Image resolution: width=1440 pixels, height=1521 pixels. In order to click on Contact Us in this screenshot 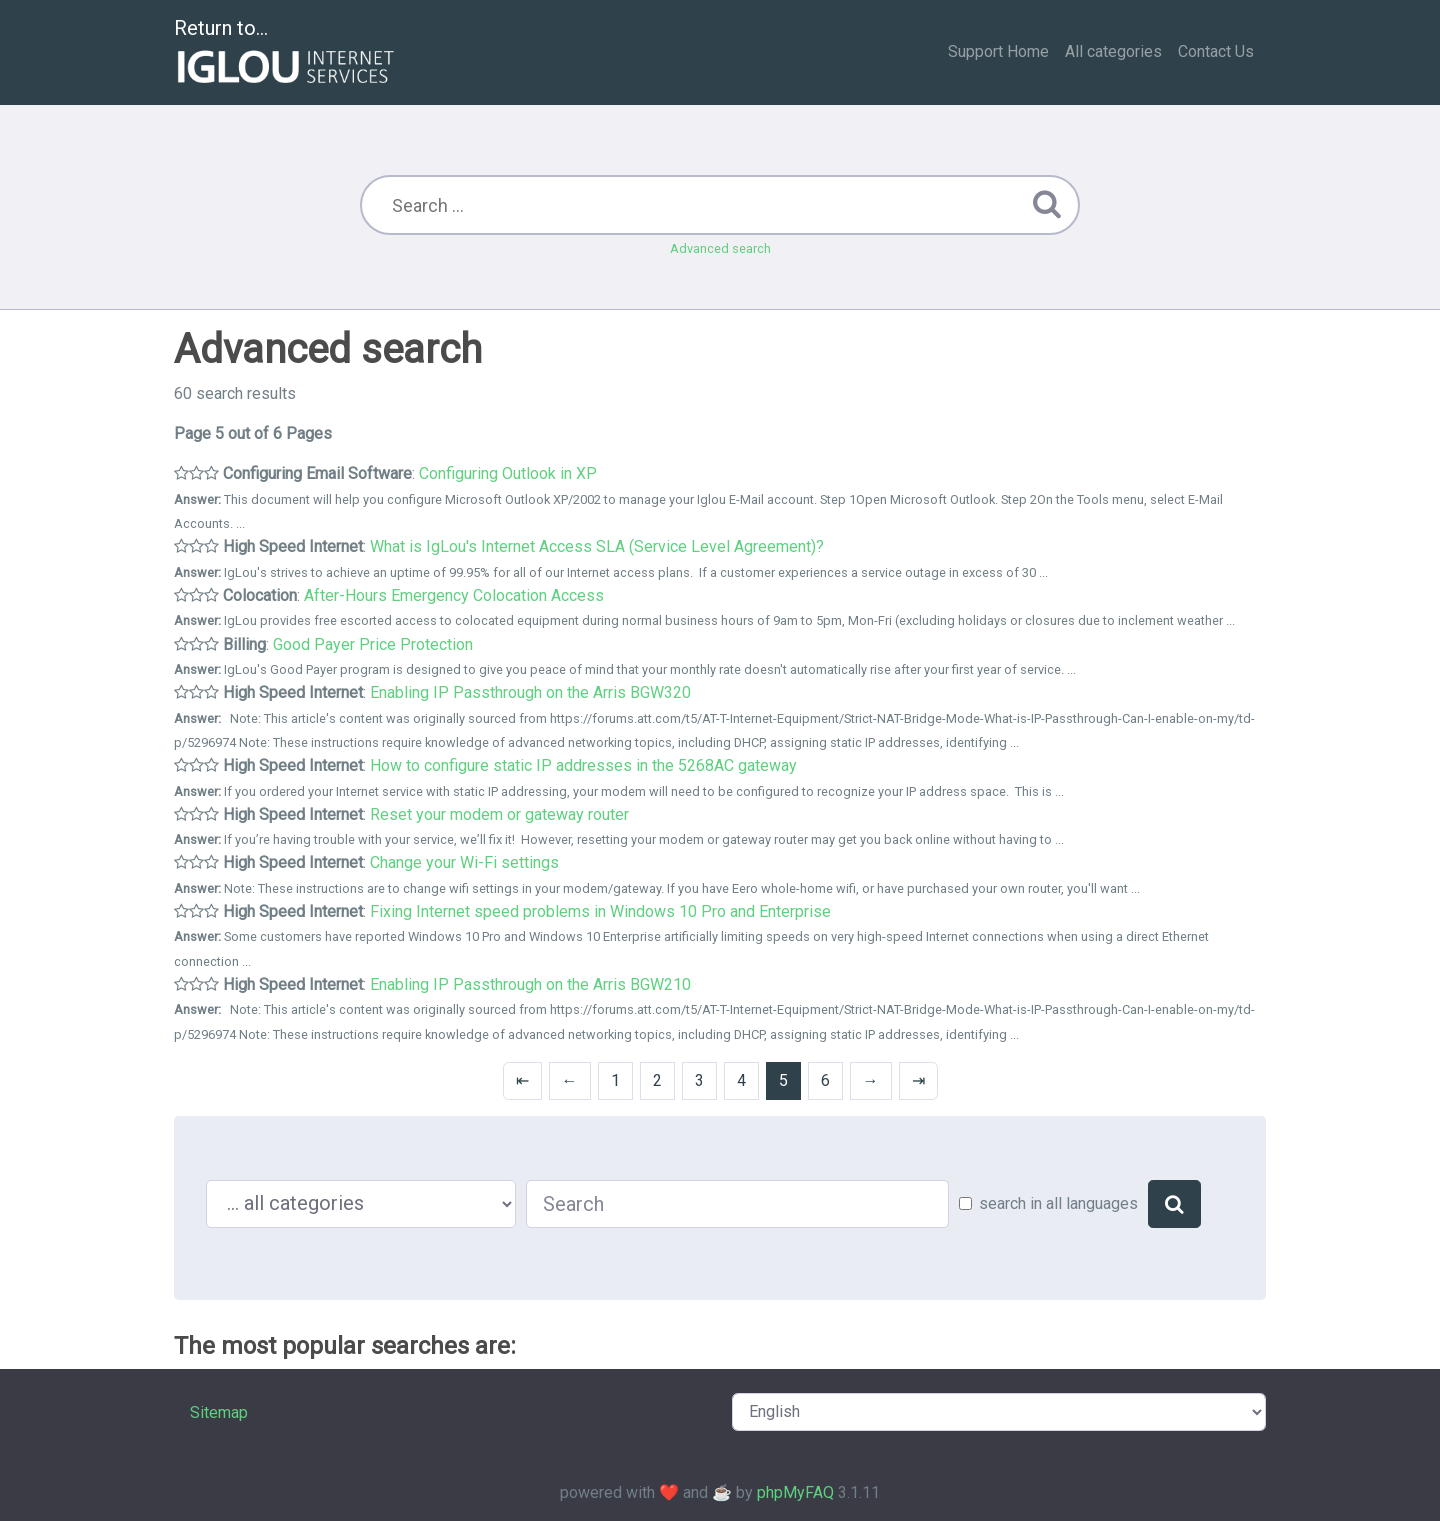, I will do `click(1216, 51)`.